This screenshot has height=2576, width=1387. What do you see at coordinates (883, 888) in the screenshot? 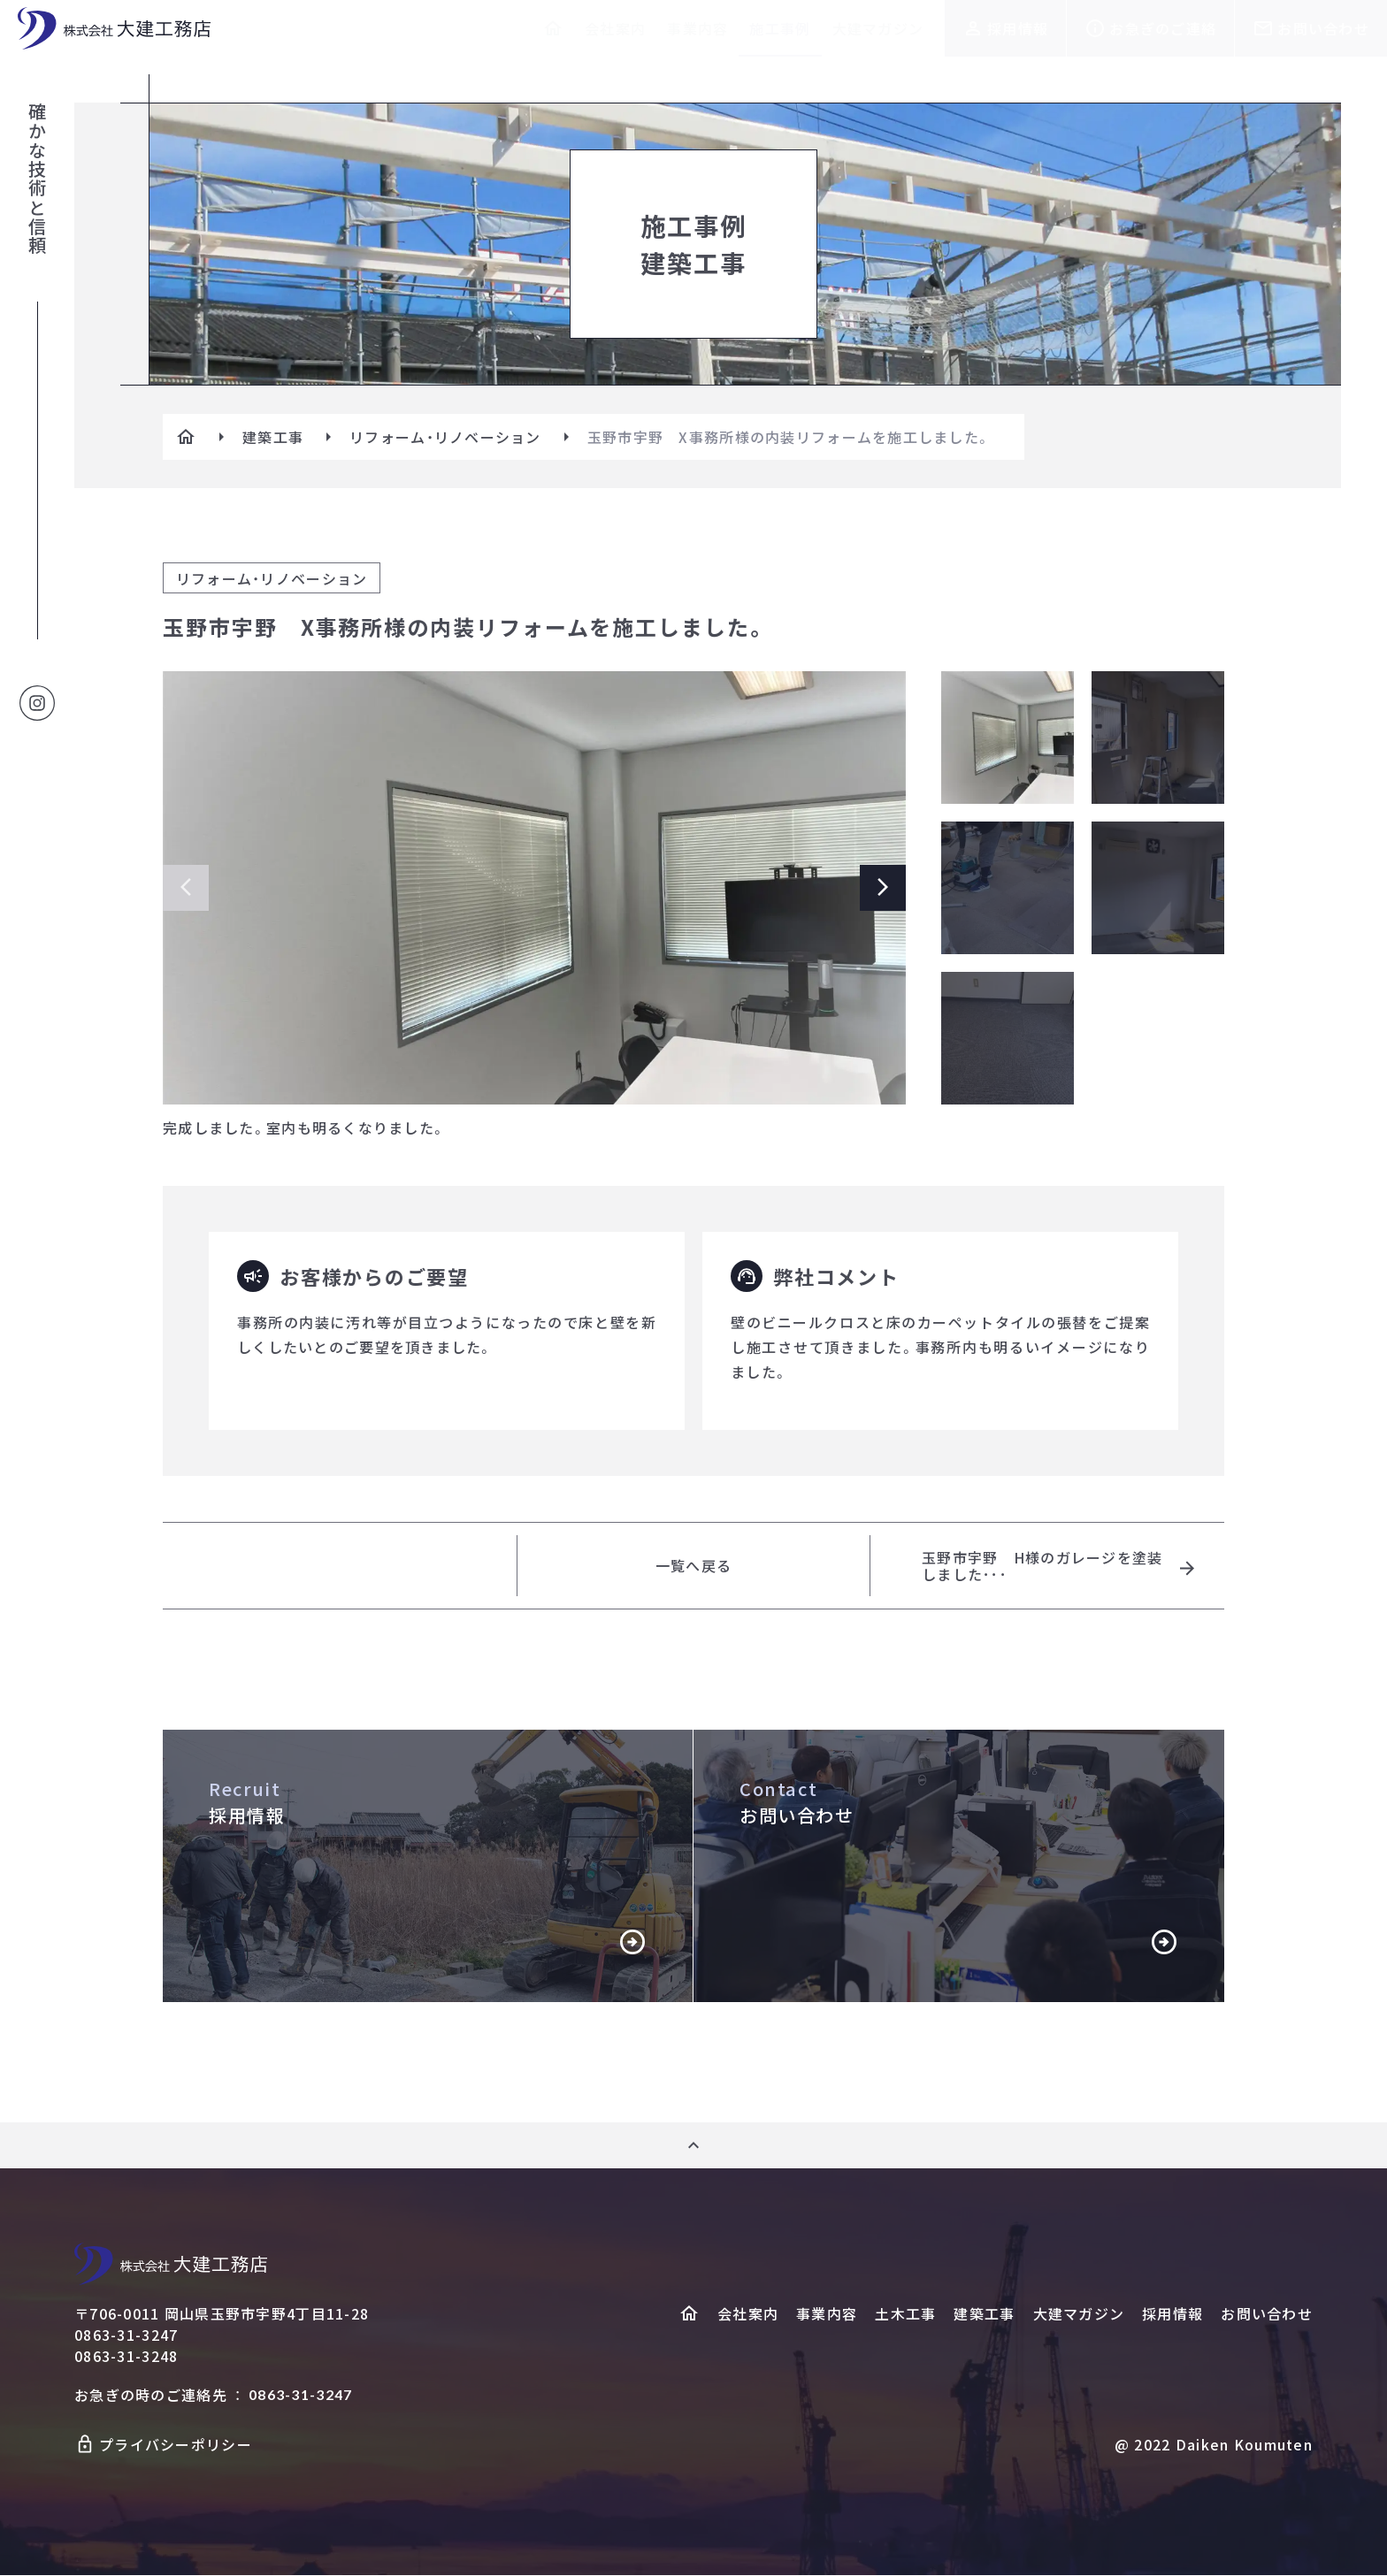
I see `[Next slide]` at bounding box center [883, 888].